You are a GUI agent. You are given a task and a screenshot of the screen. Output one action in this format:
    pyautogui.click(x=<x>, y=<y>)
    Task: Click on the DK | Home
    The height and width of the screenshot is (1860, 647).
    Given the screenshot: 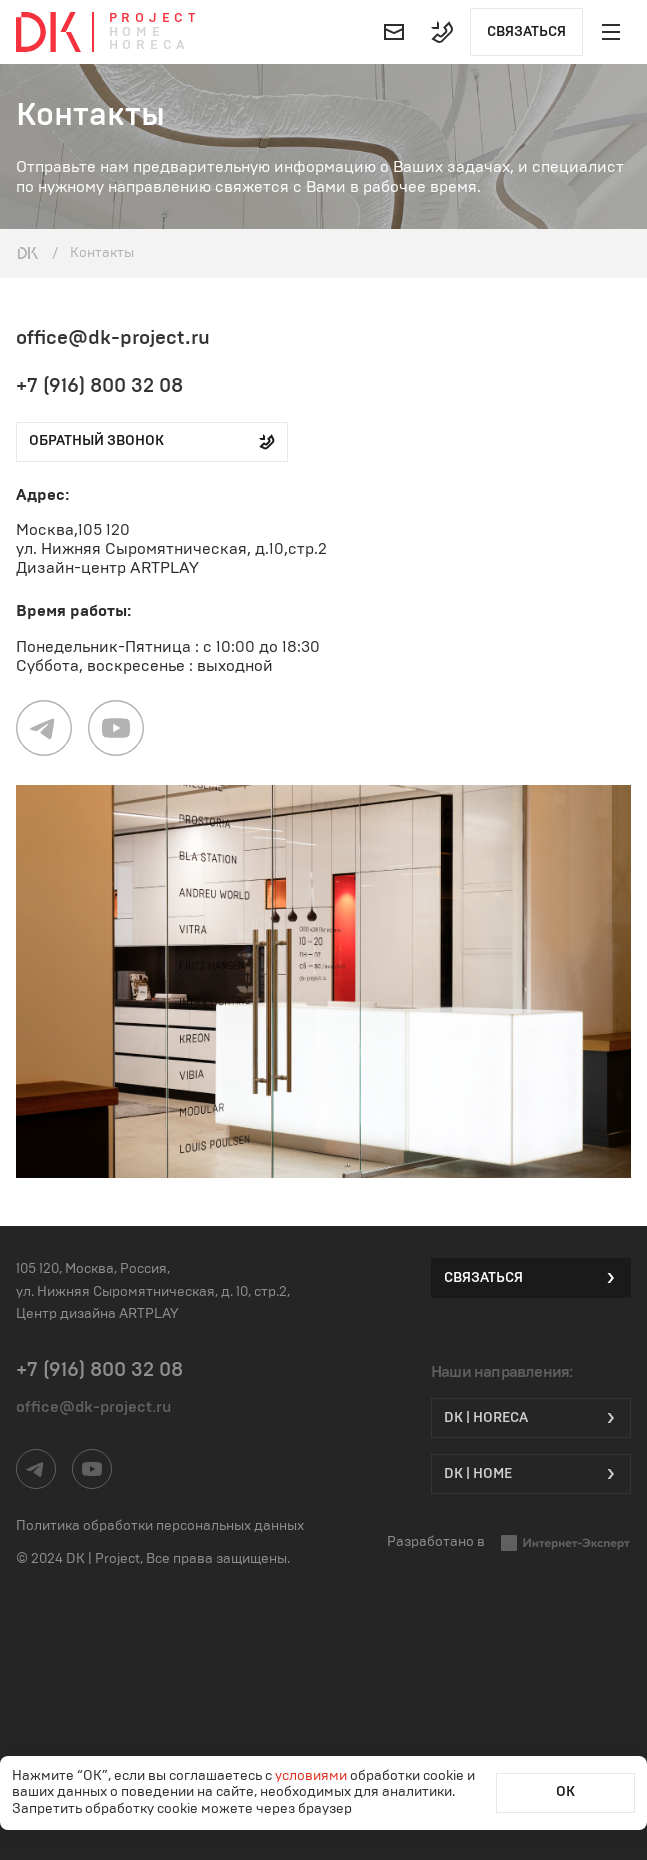 What is the action you would take?
    pyautogui.click(x=531, y=1474)
    